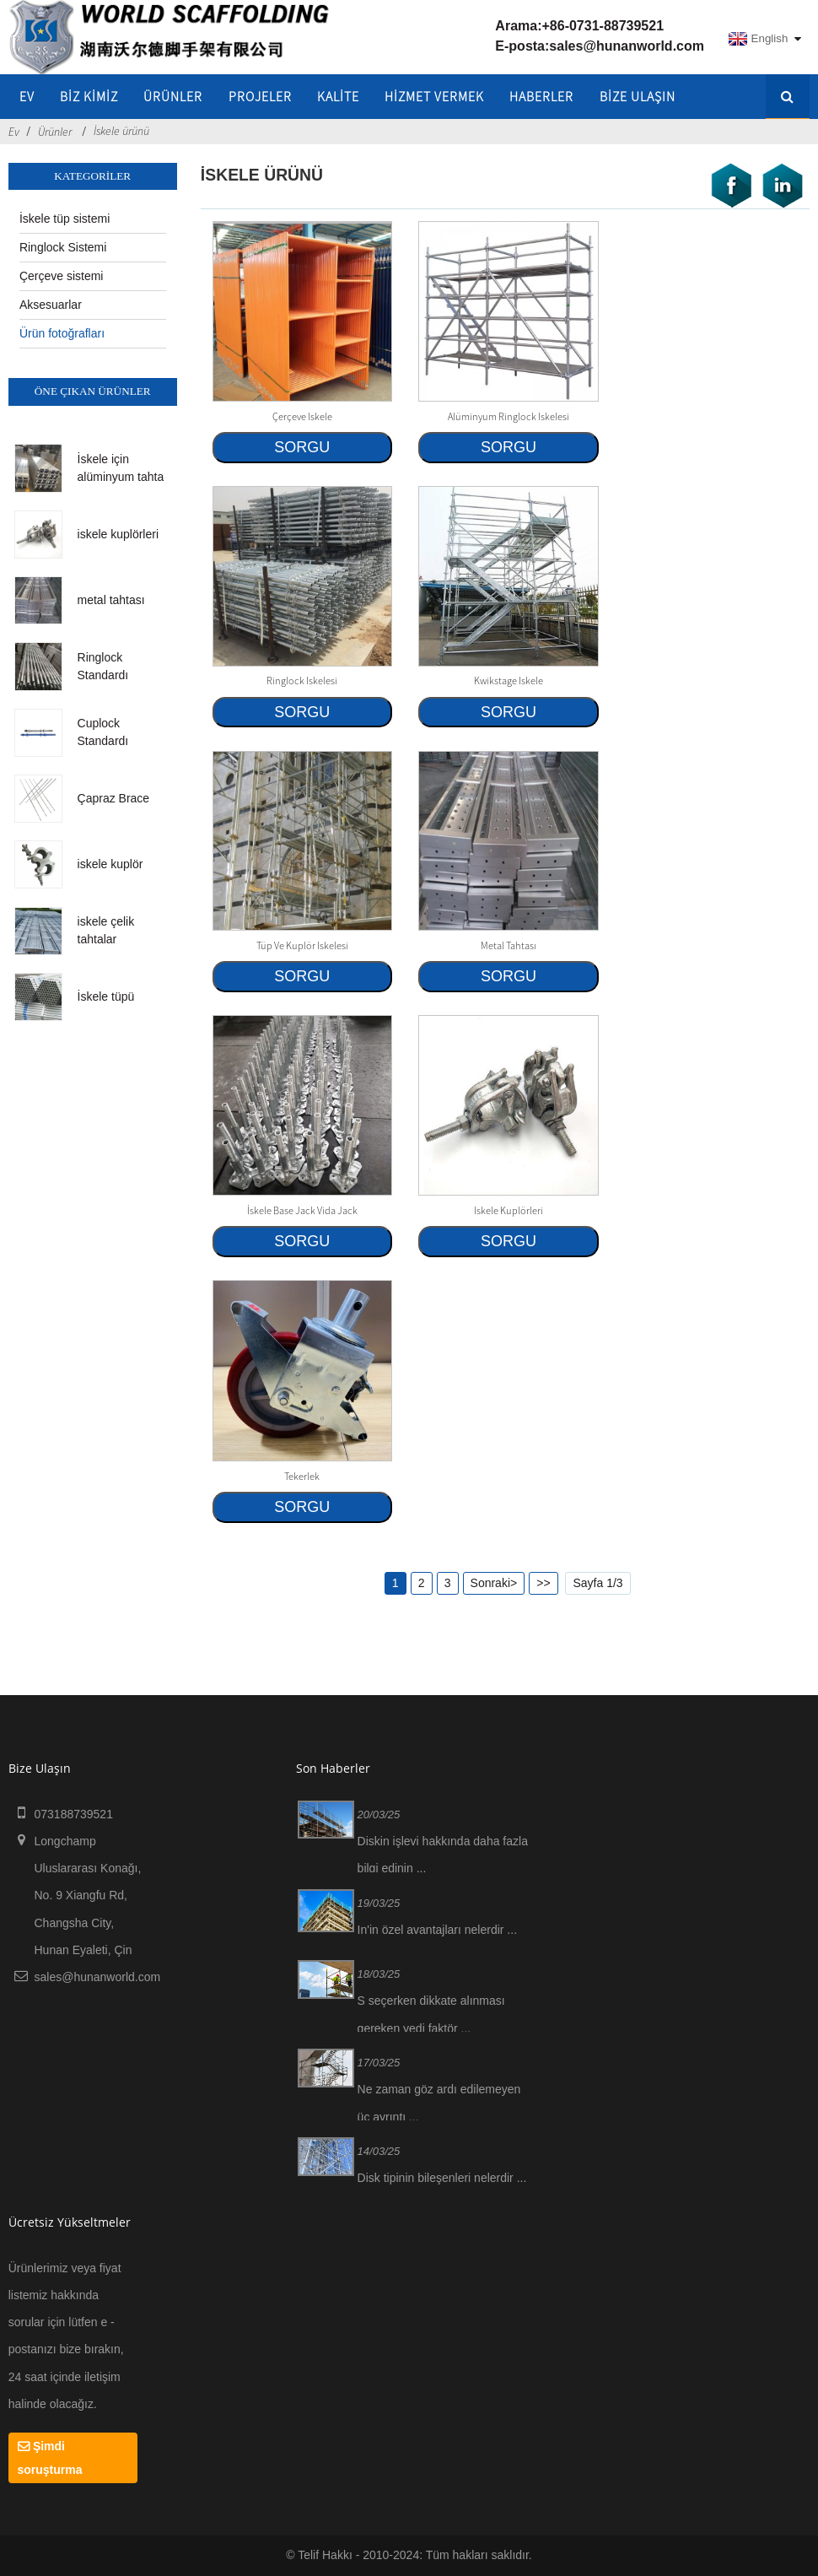 Image resolution: width=818 pixels, height=2576 pixels. Describe the element at coordinates (338, 96) in the screenshot. I see `KALİTE` at that location.